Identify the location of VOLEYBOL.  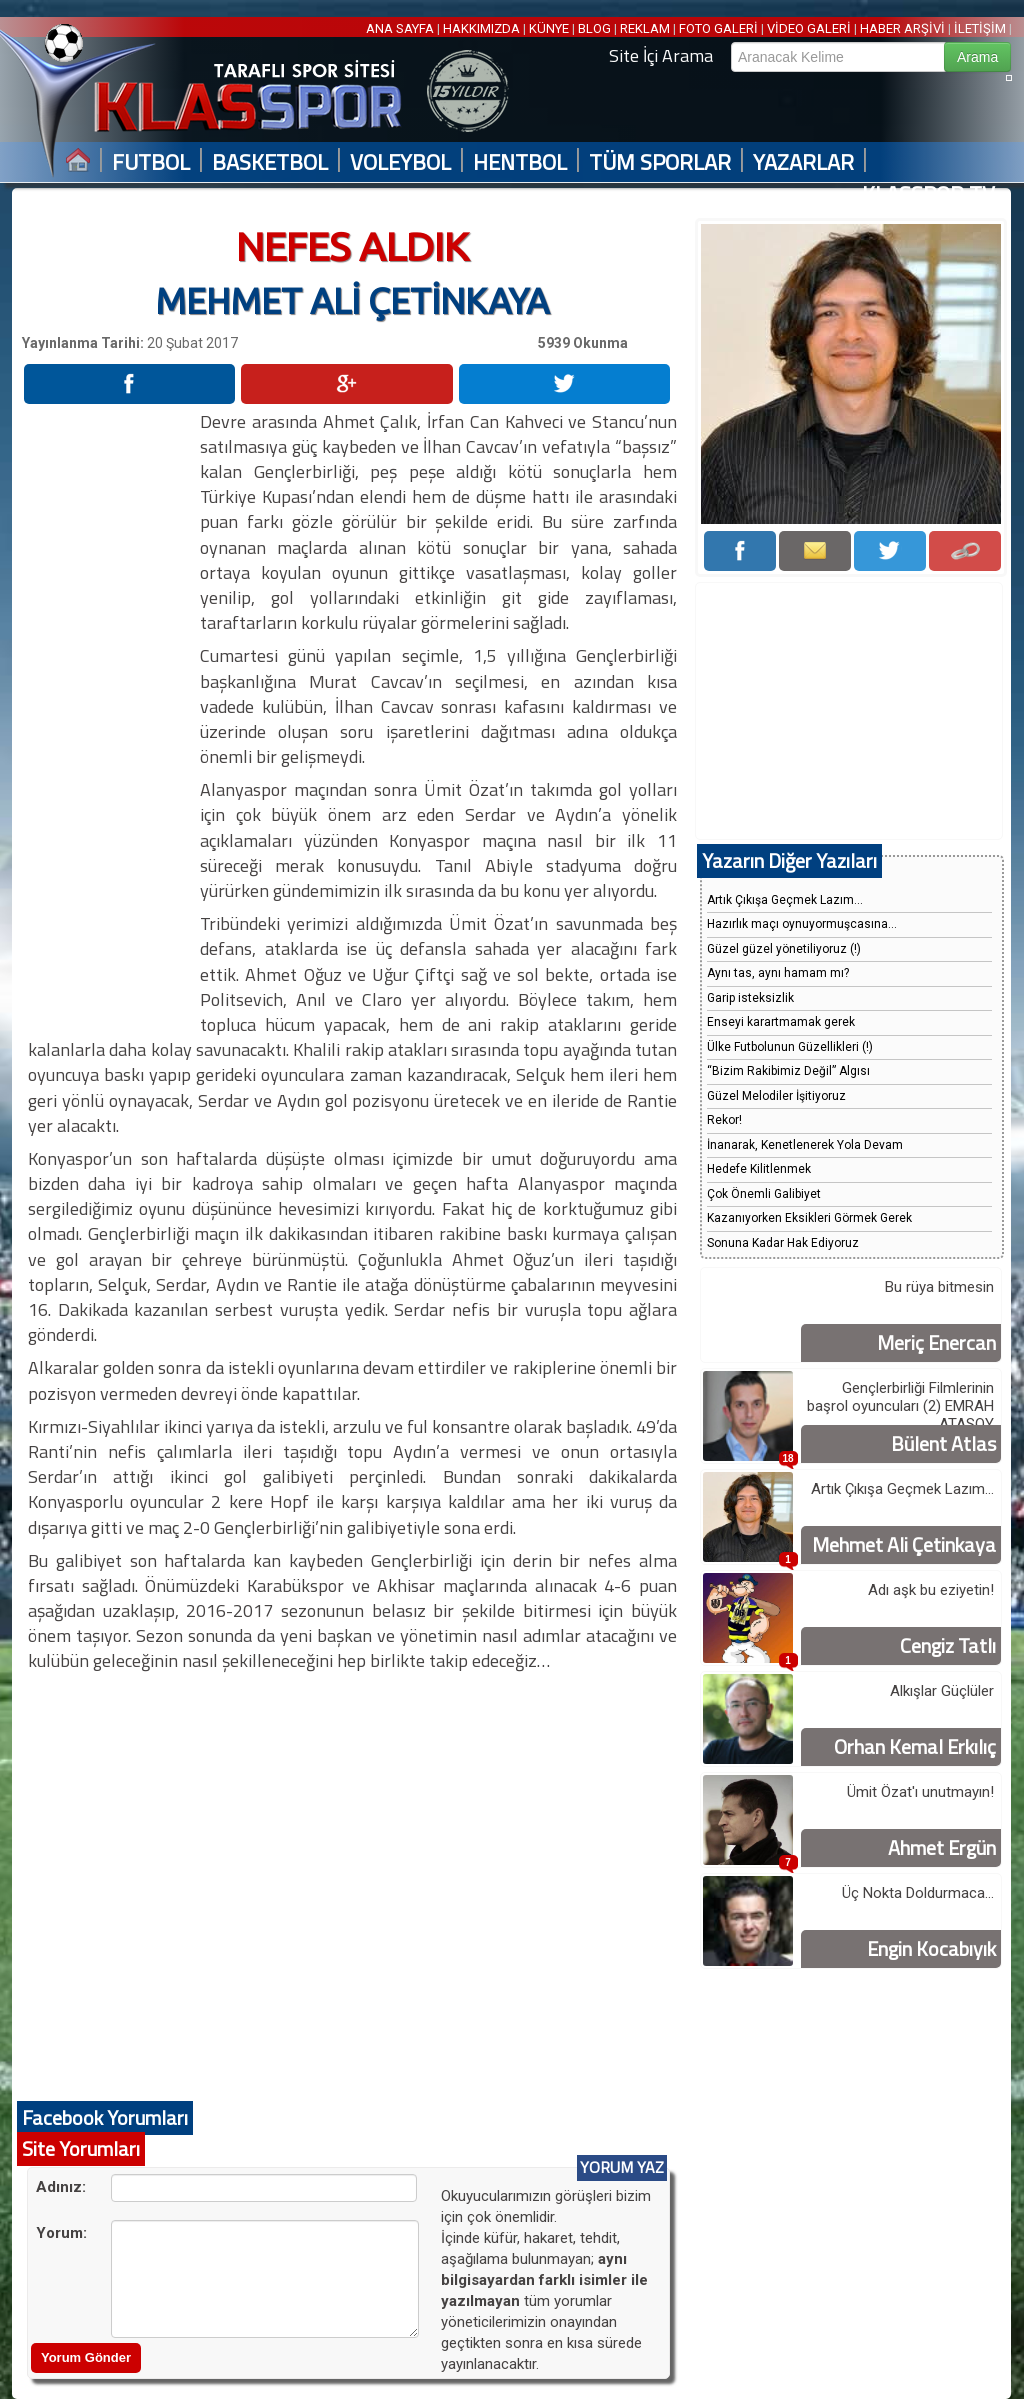
(400, 162).